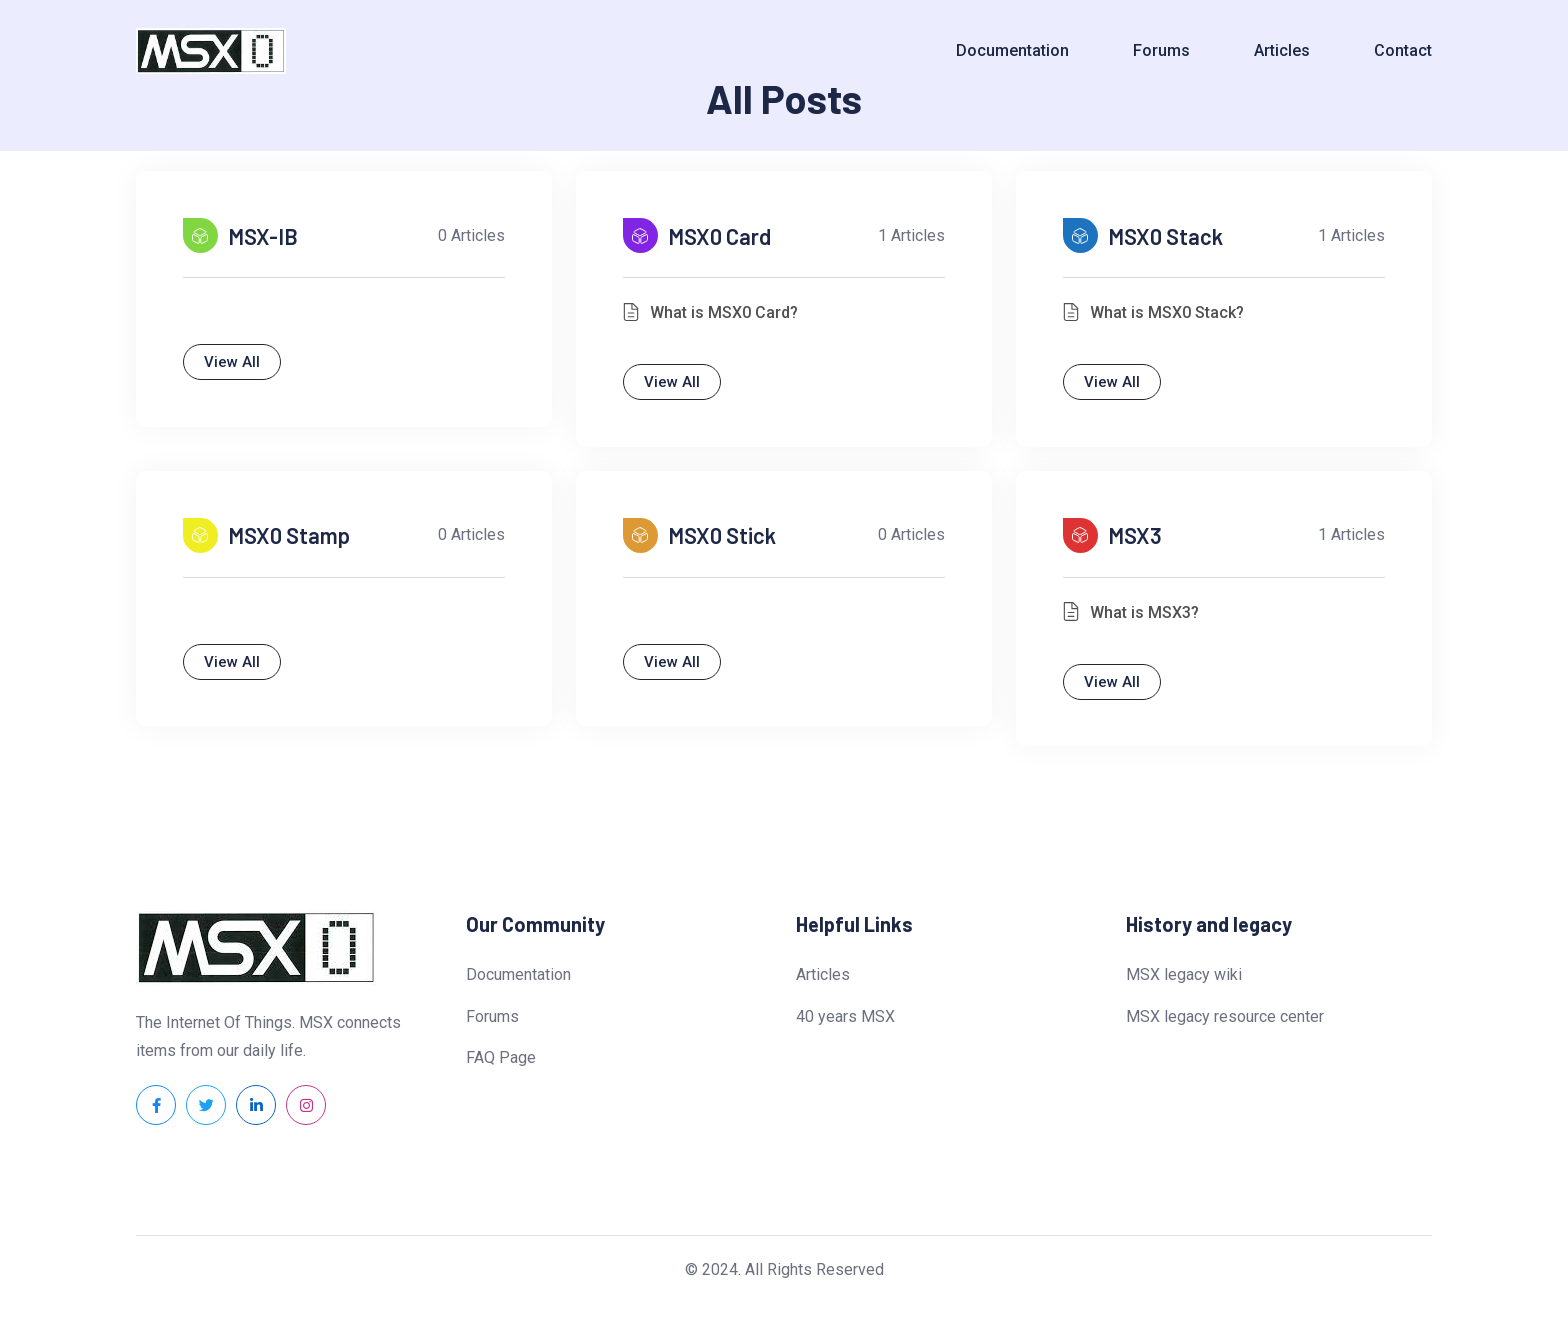 The width and height of the screenshot is (1568, 1319). I want to click on Contact, so click(1403, 50).